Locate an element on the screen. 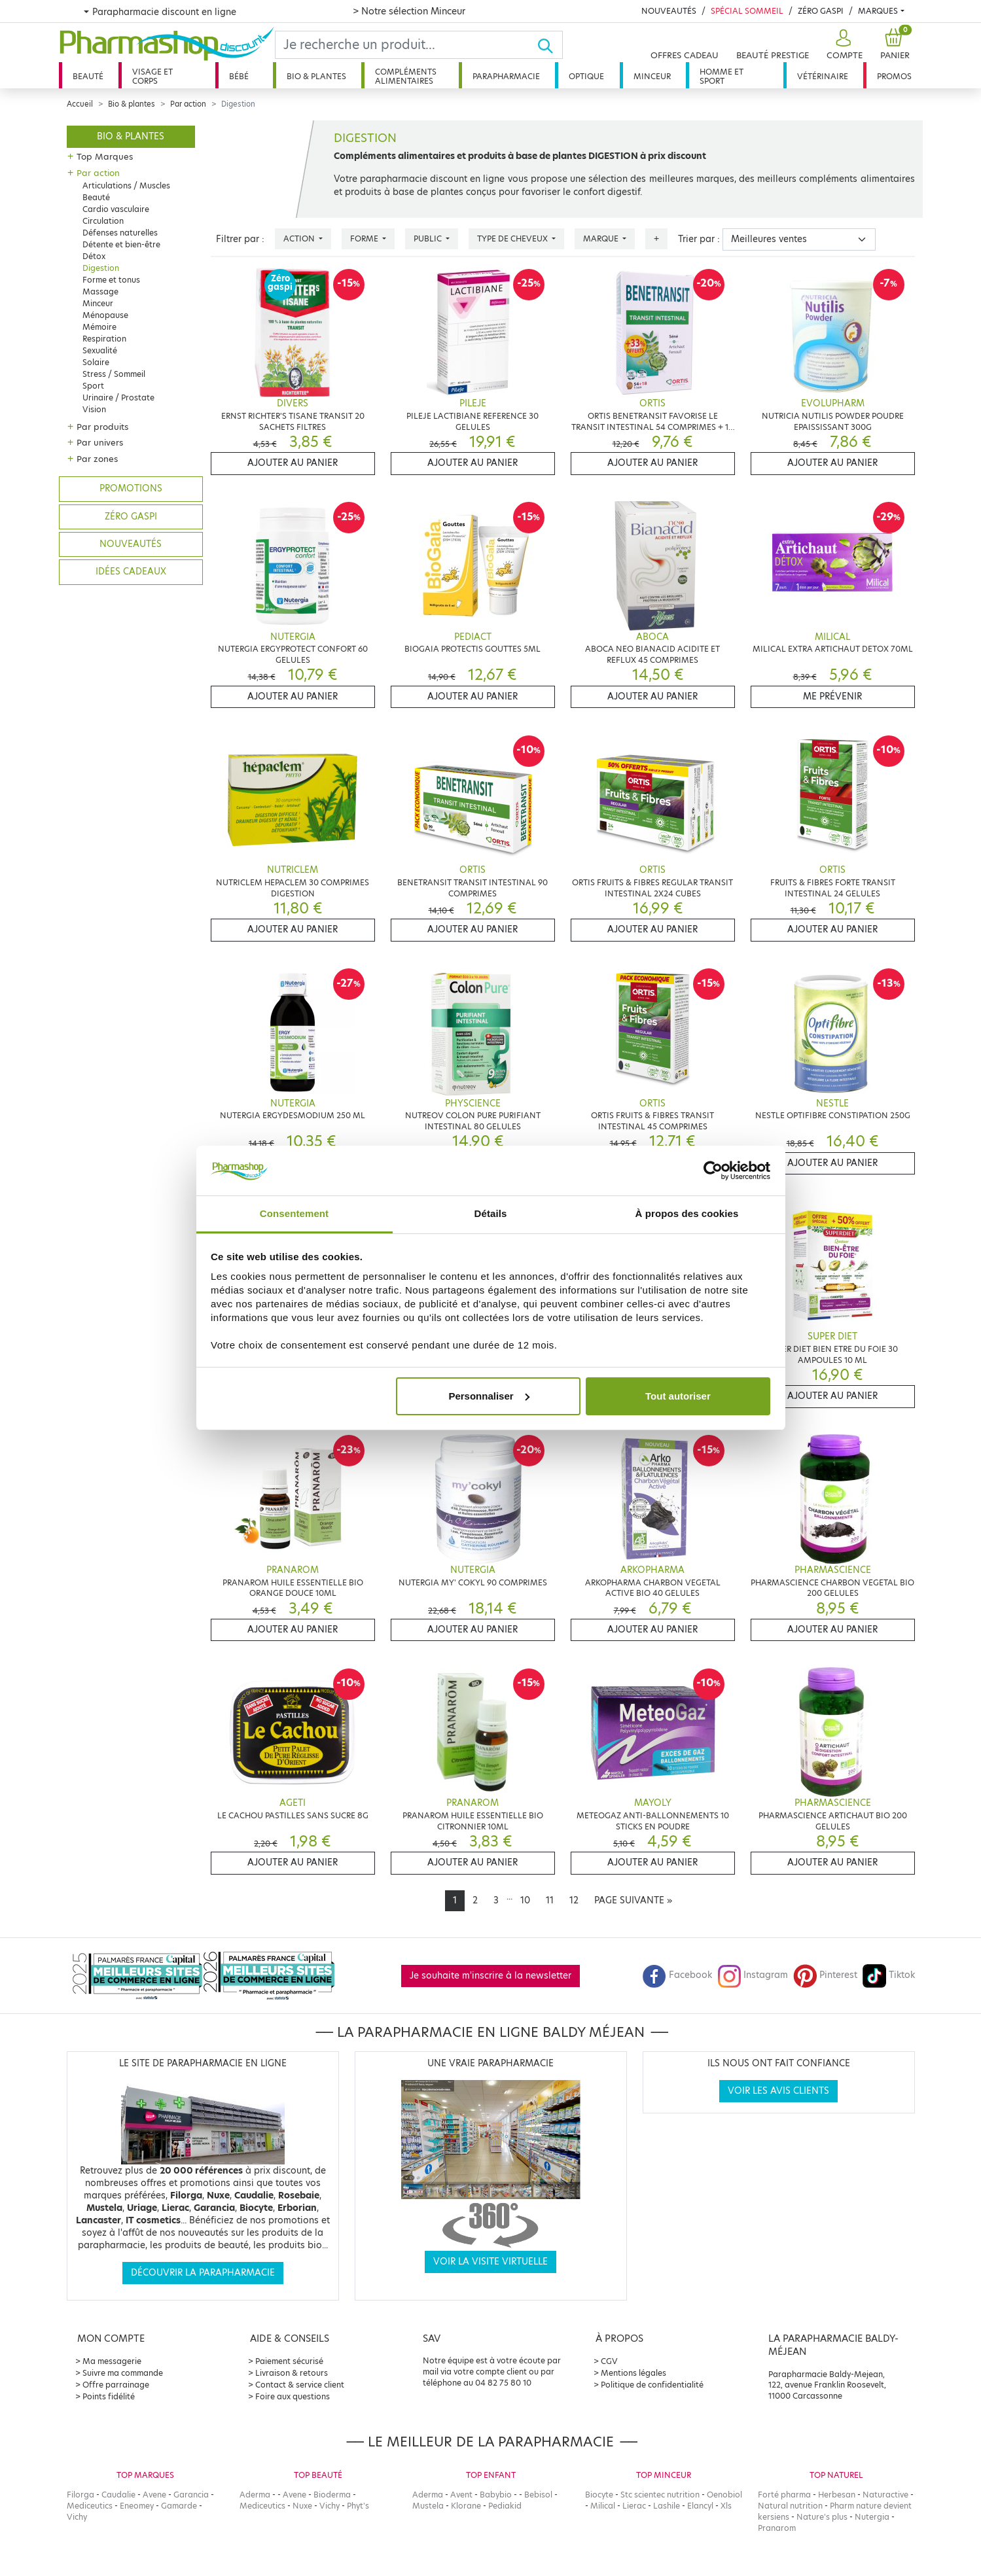 This screenshot has width=981, height=2576. Mustela is located at coordinates (428, 2505).